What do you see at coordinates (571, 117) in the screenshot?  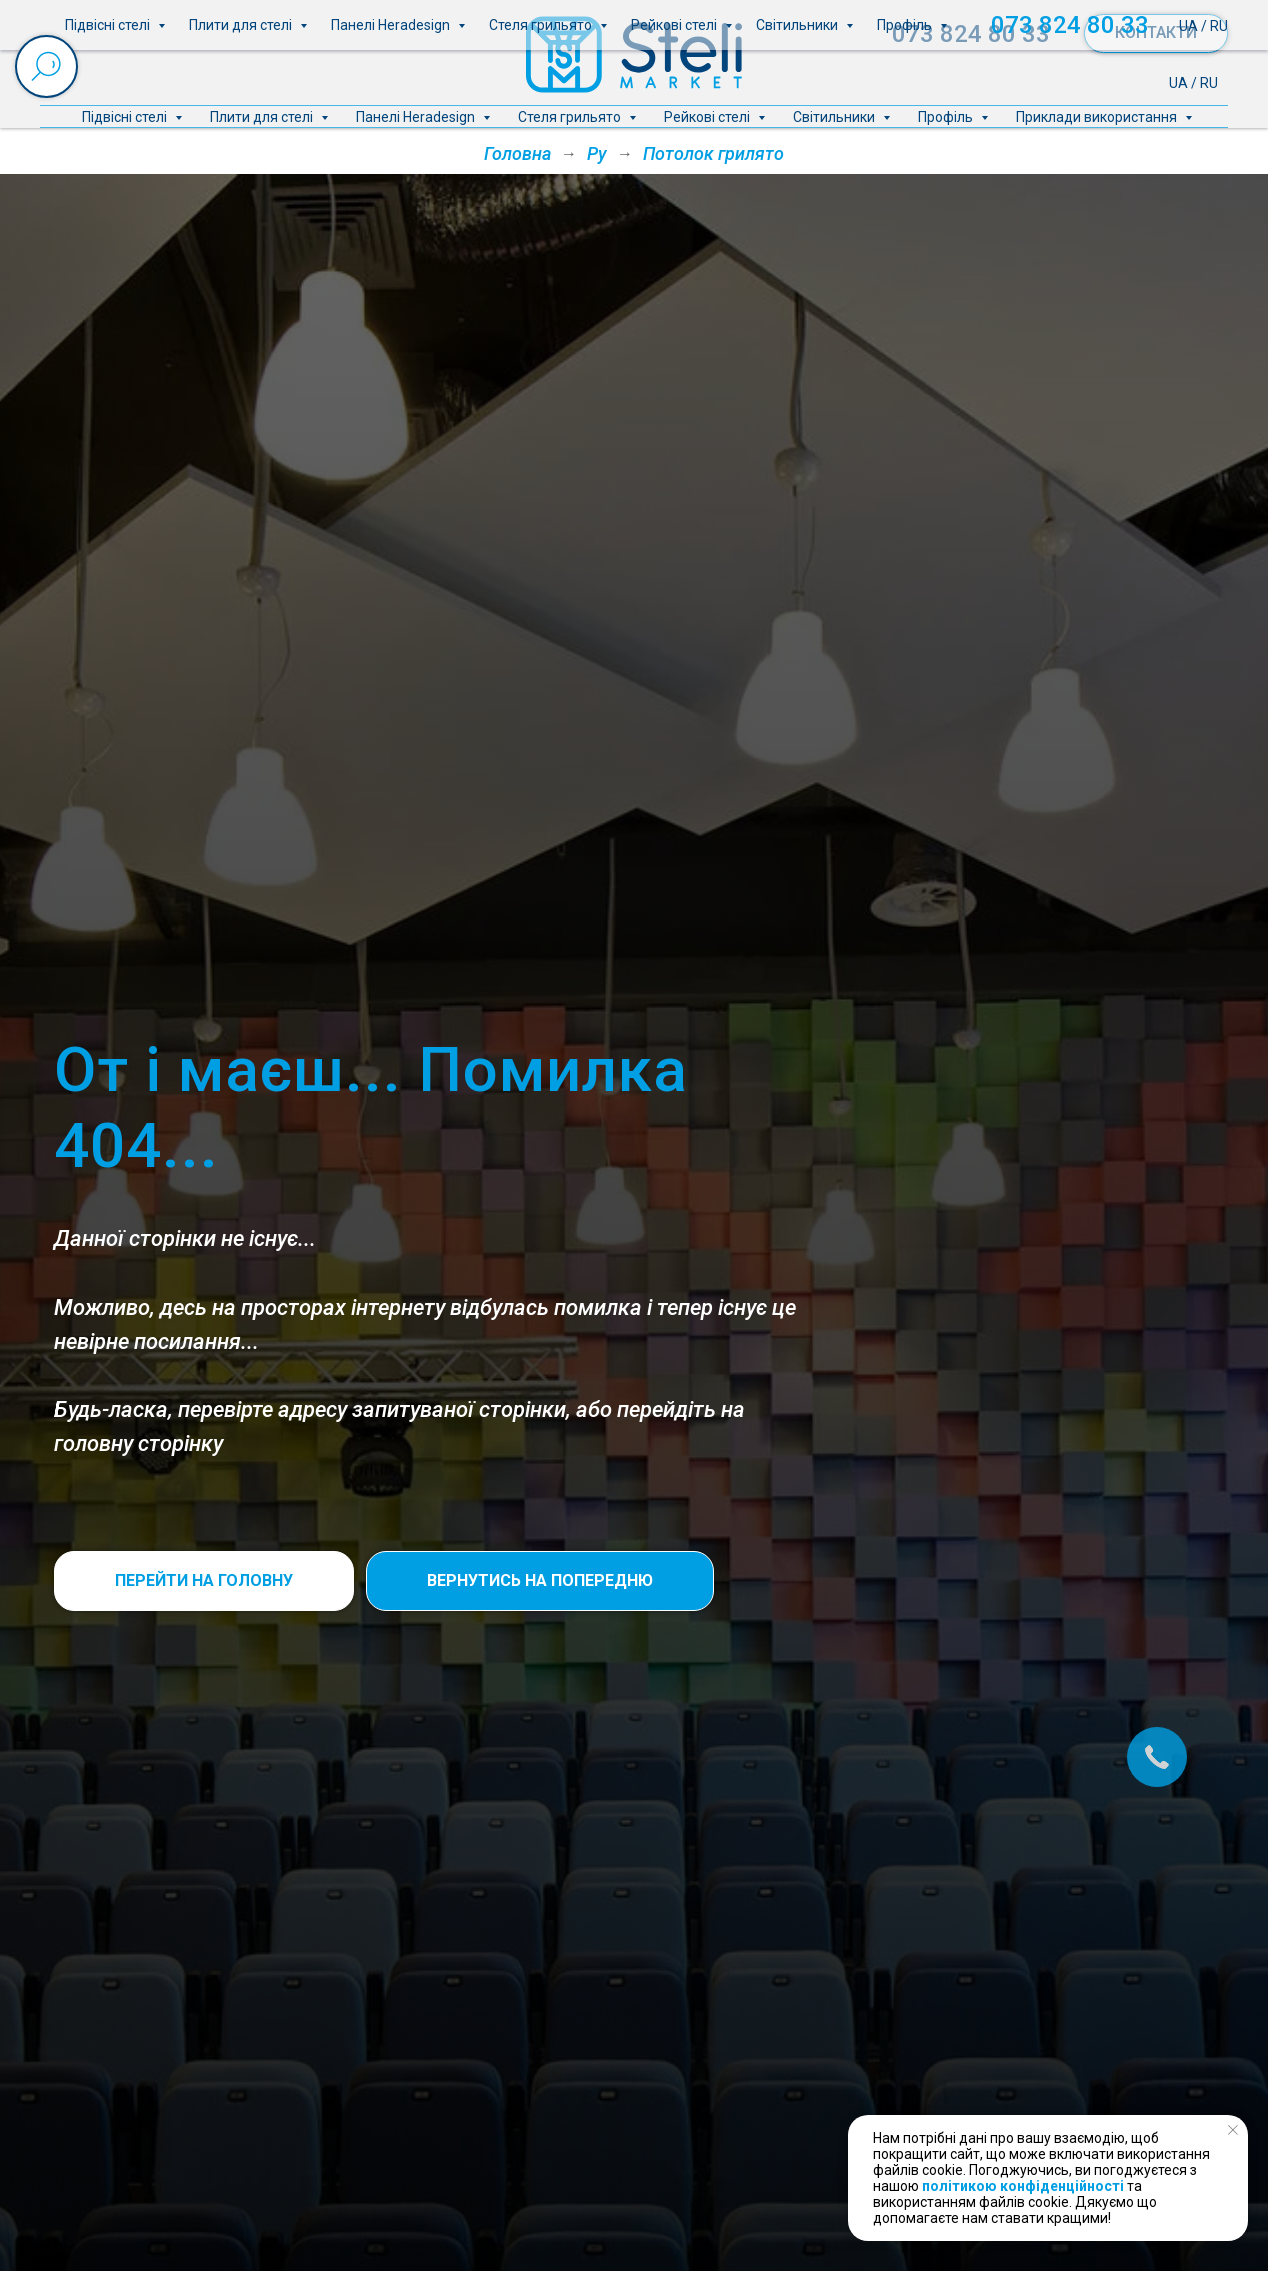 I see `Стеля грильято` at bounding box center [571, 117].